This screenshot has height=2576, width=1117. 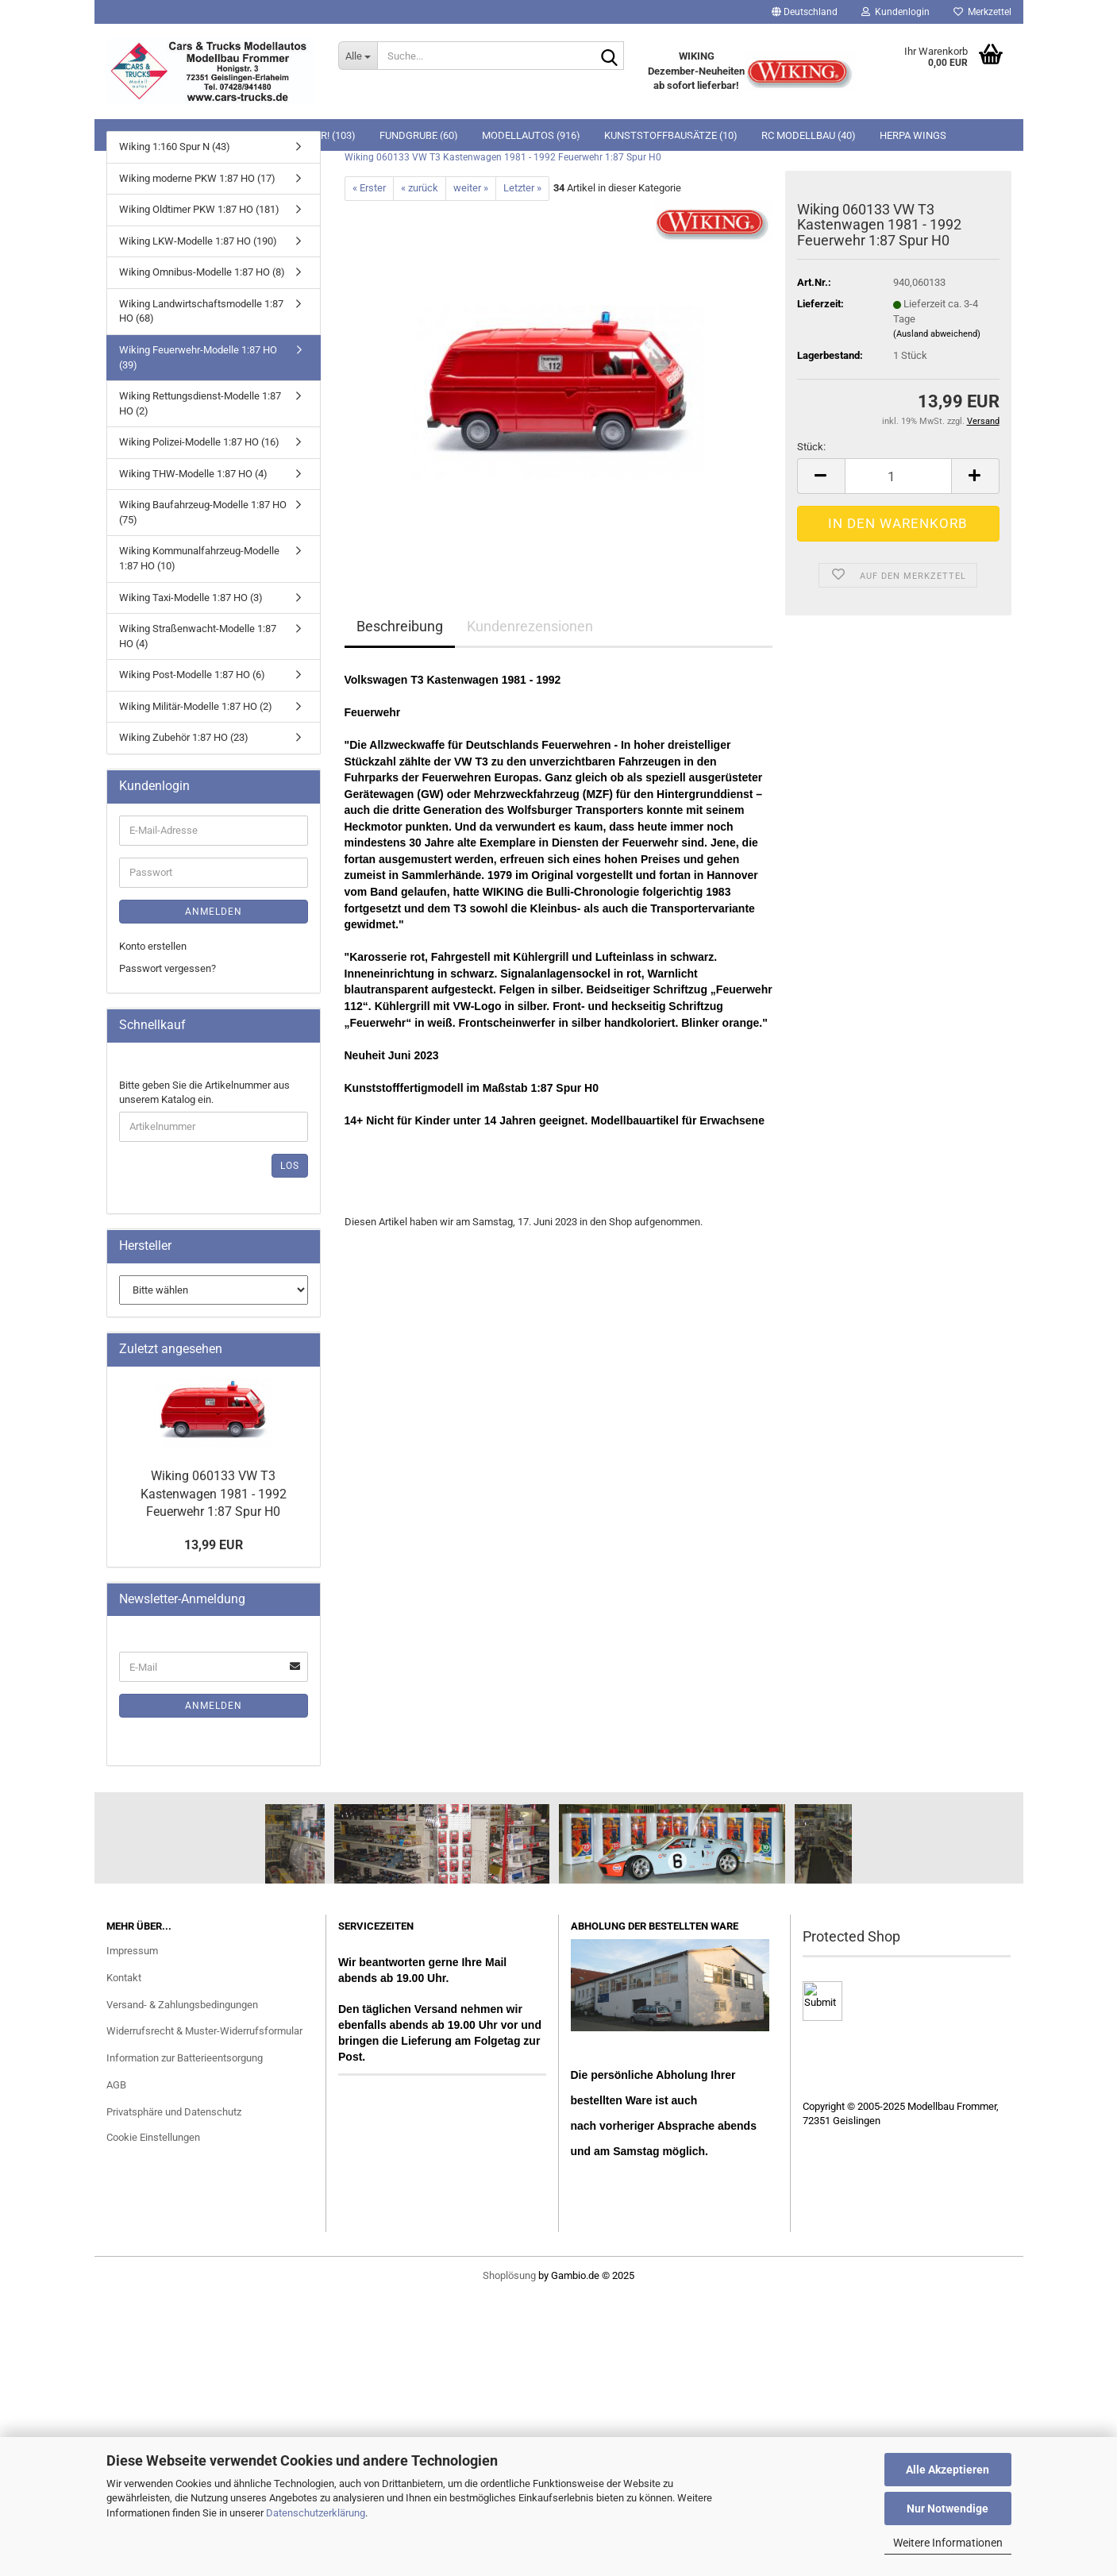 I want to click on Wiking Oldtimer PKW 1:87 HO (181), so click(x=199, y=209).